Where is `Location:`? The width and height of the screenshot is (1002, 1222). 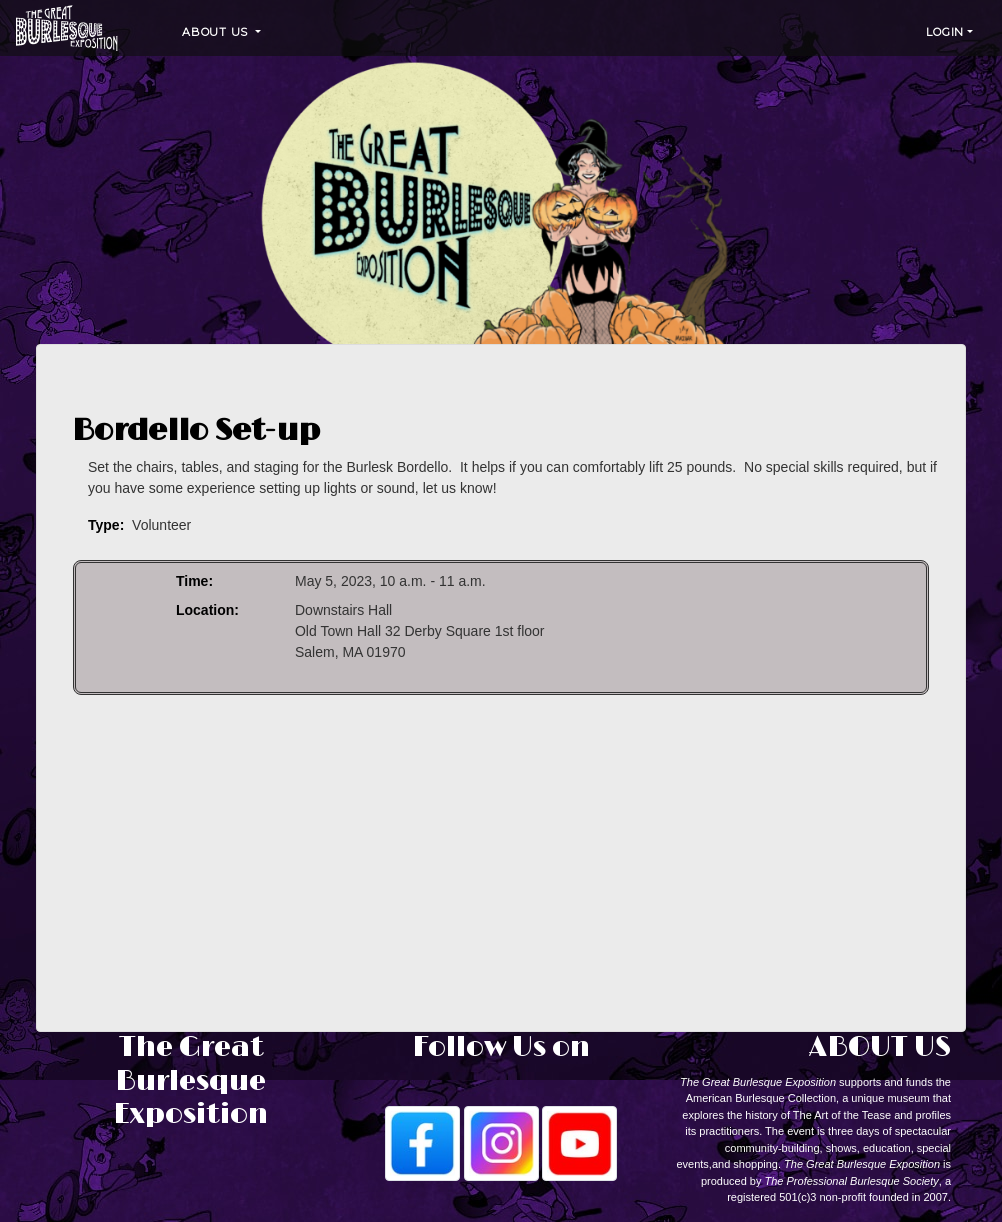
Location: is located at coordinates (207, 610).